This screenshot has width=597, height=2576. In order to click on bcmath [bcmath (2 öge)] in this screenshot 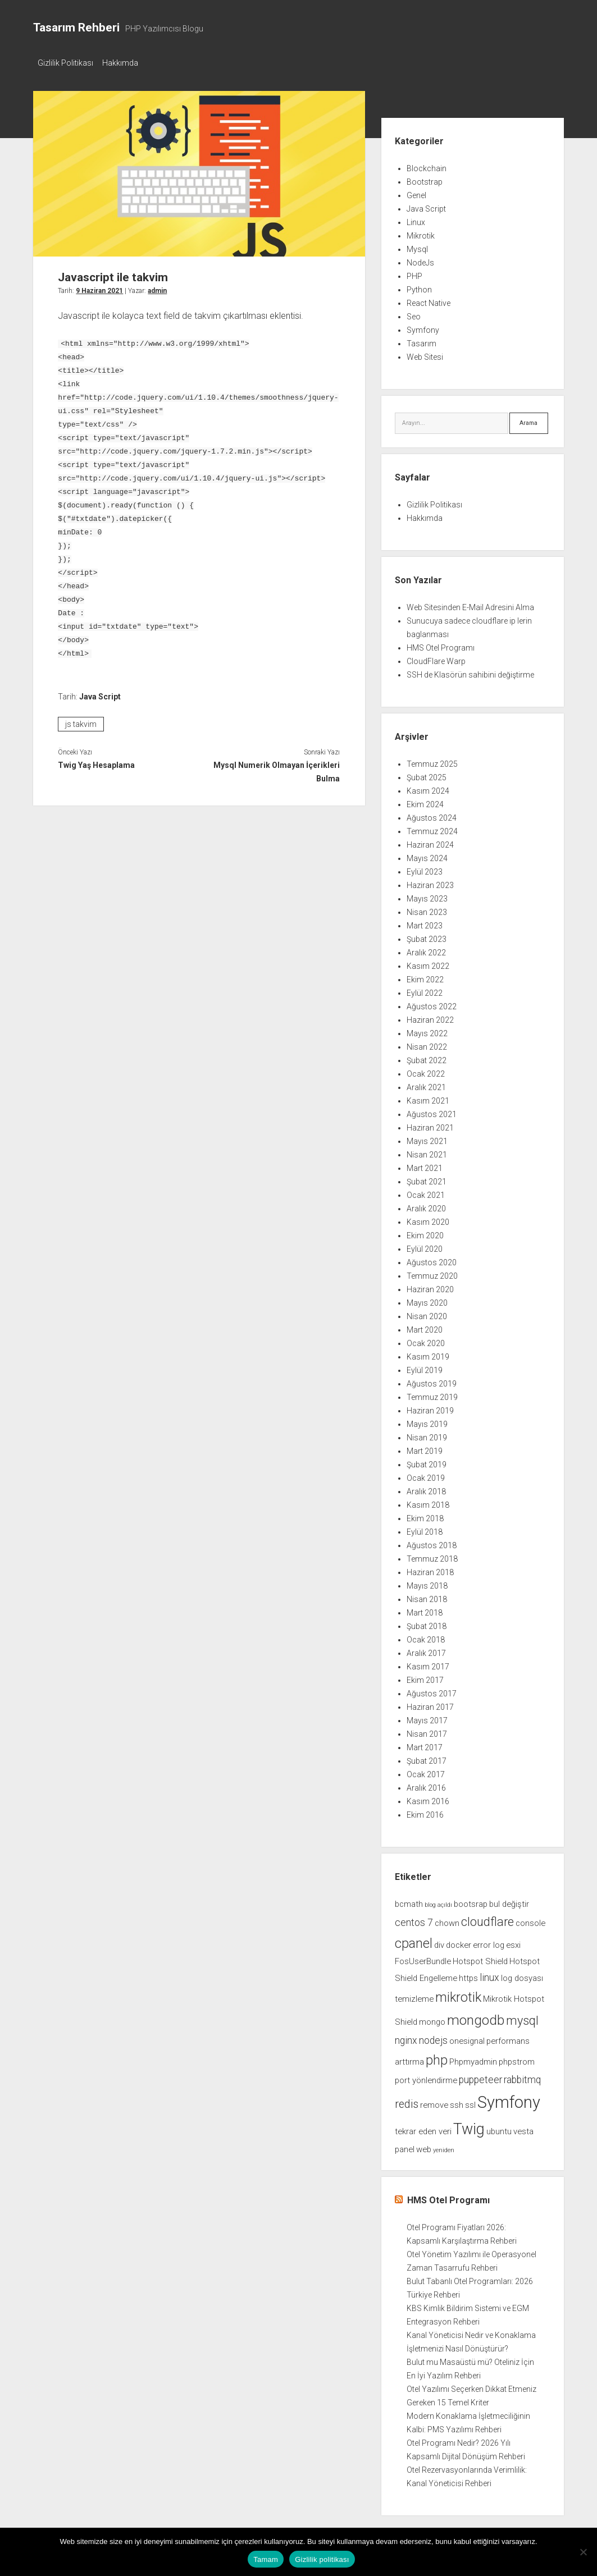, I will do `click(409, 1901)`.